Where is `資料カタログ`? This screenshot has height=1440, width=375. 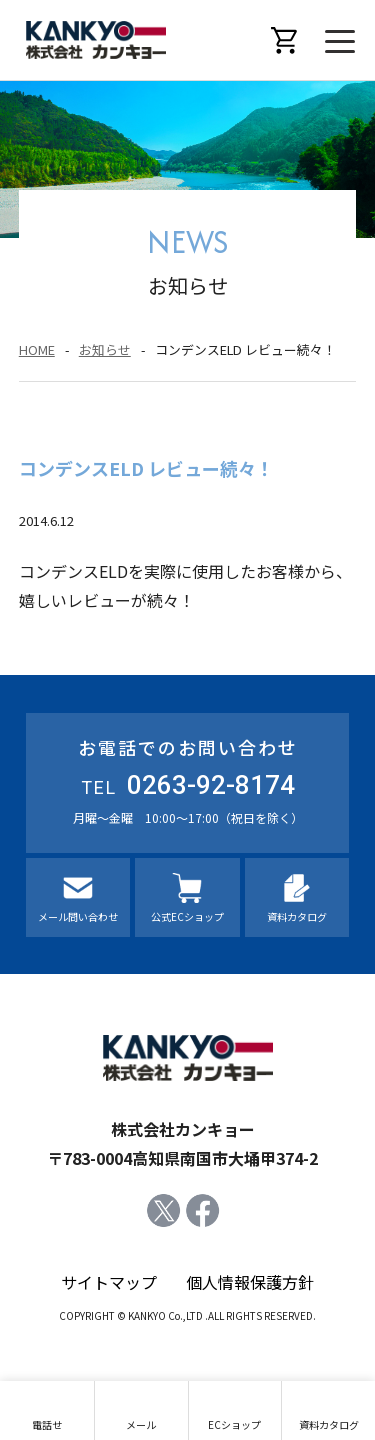
資料カタログ is located at coordinates (297, 916).